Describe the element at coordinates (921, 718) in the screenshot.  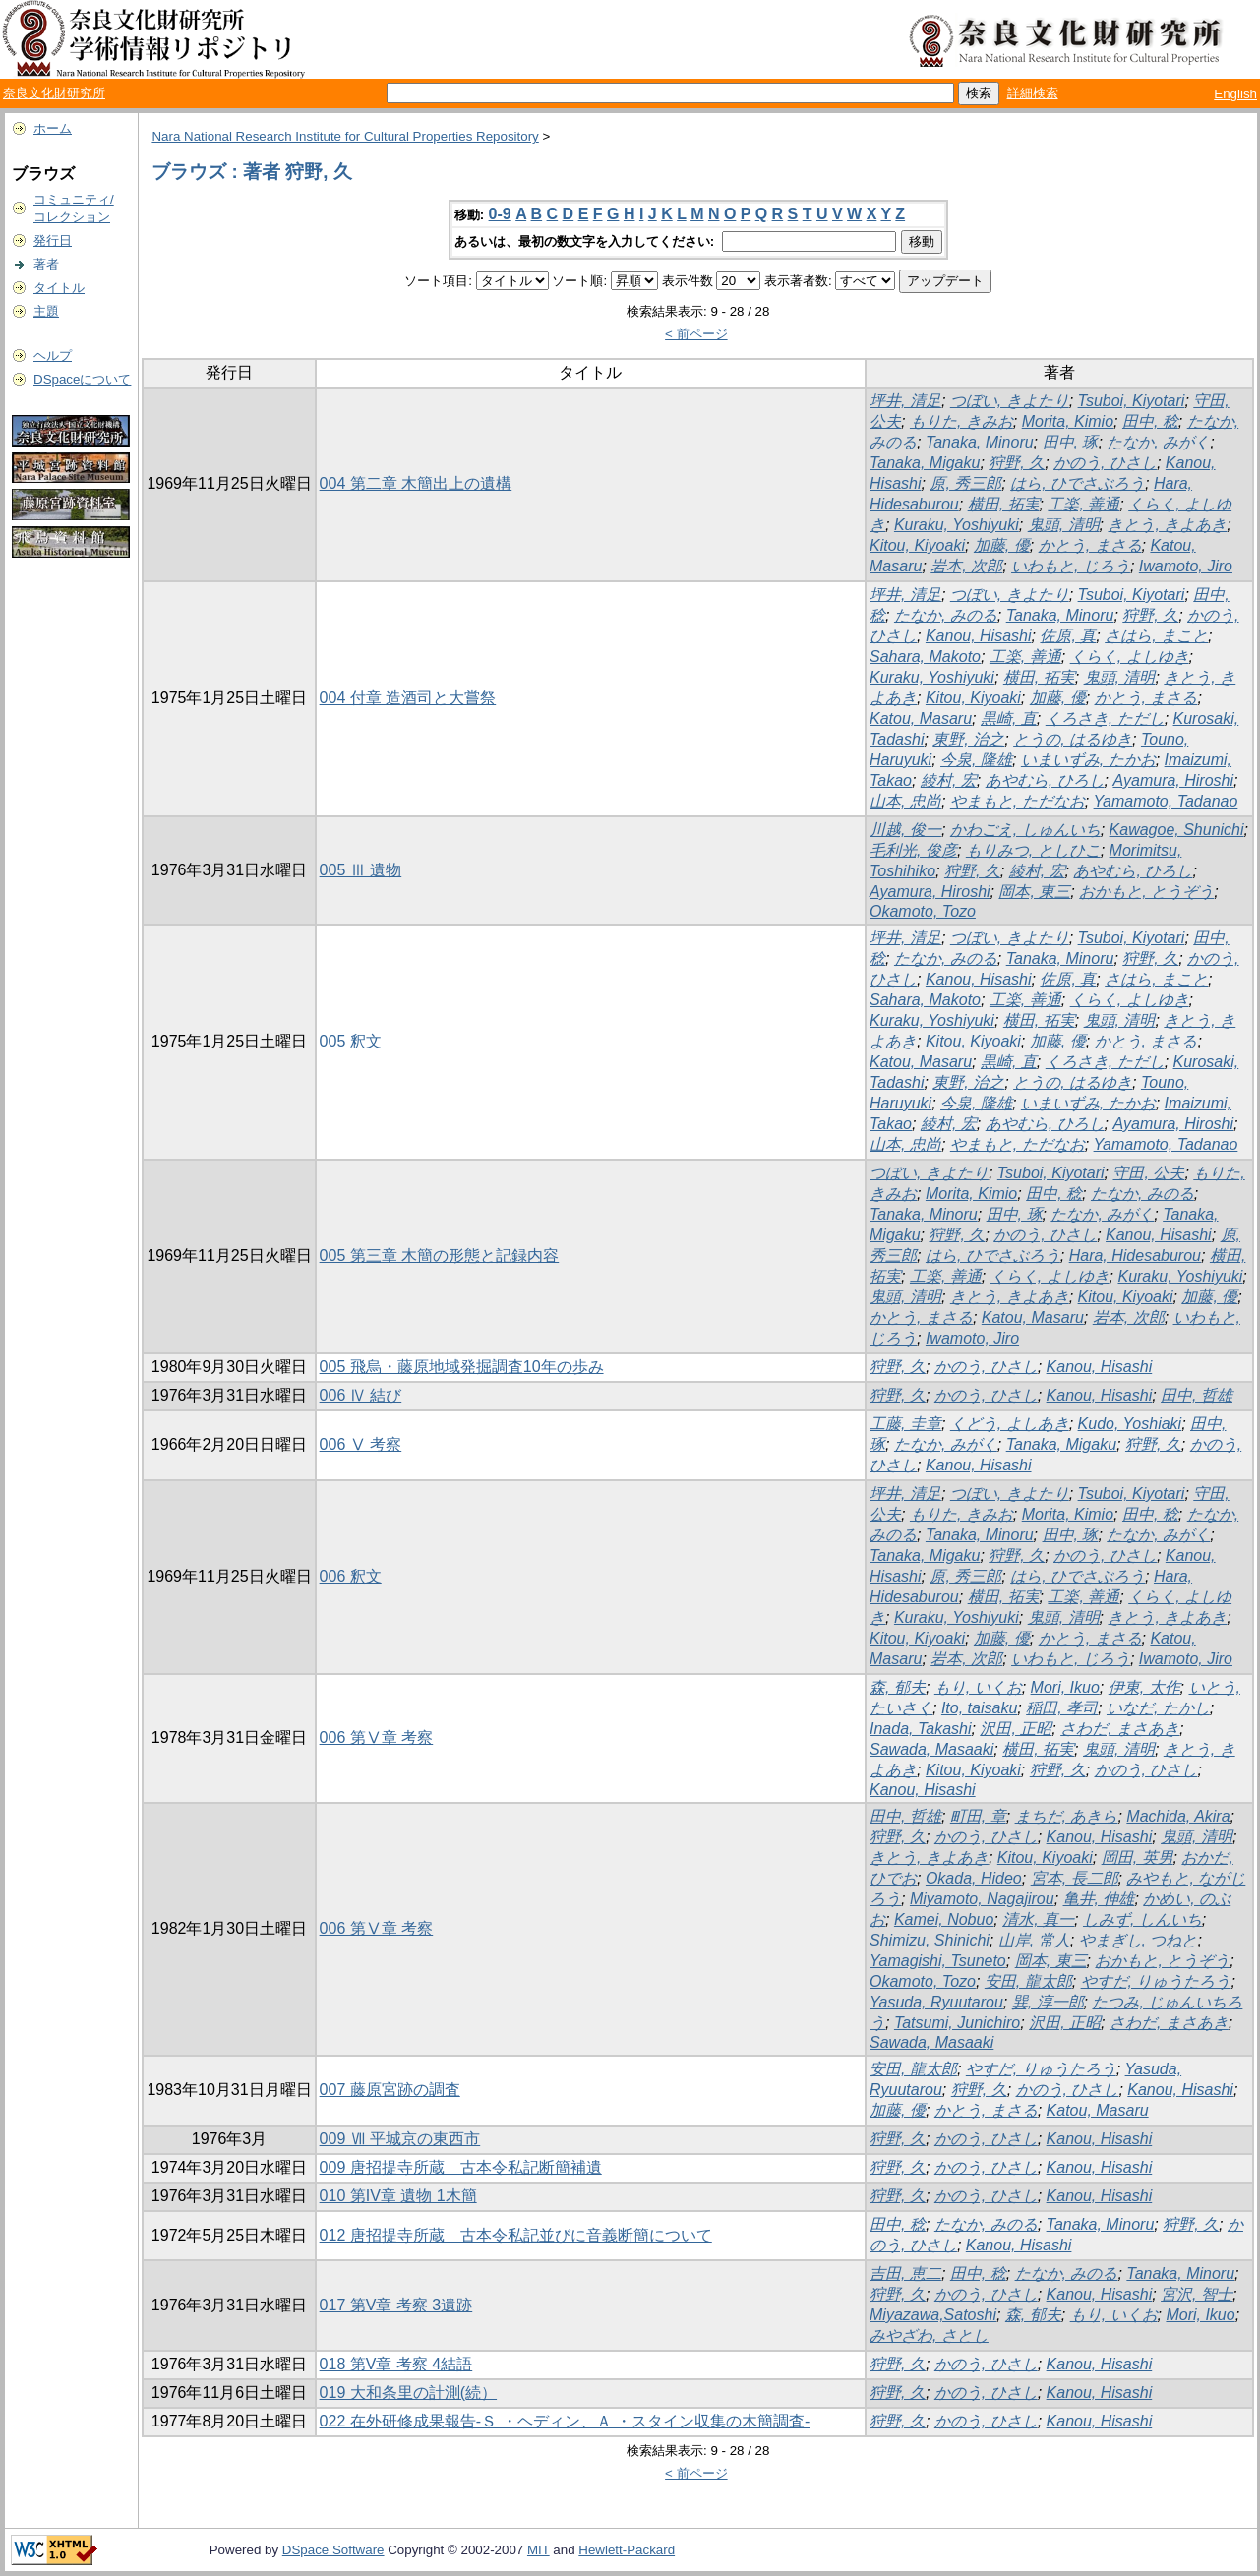
I see `Katou, Masaru` at that location.